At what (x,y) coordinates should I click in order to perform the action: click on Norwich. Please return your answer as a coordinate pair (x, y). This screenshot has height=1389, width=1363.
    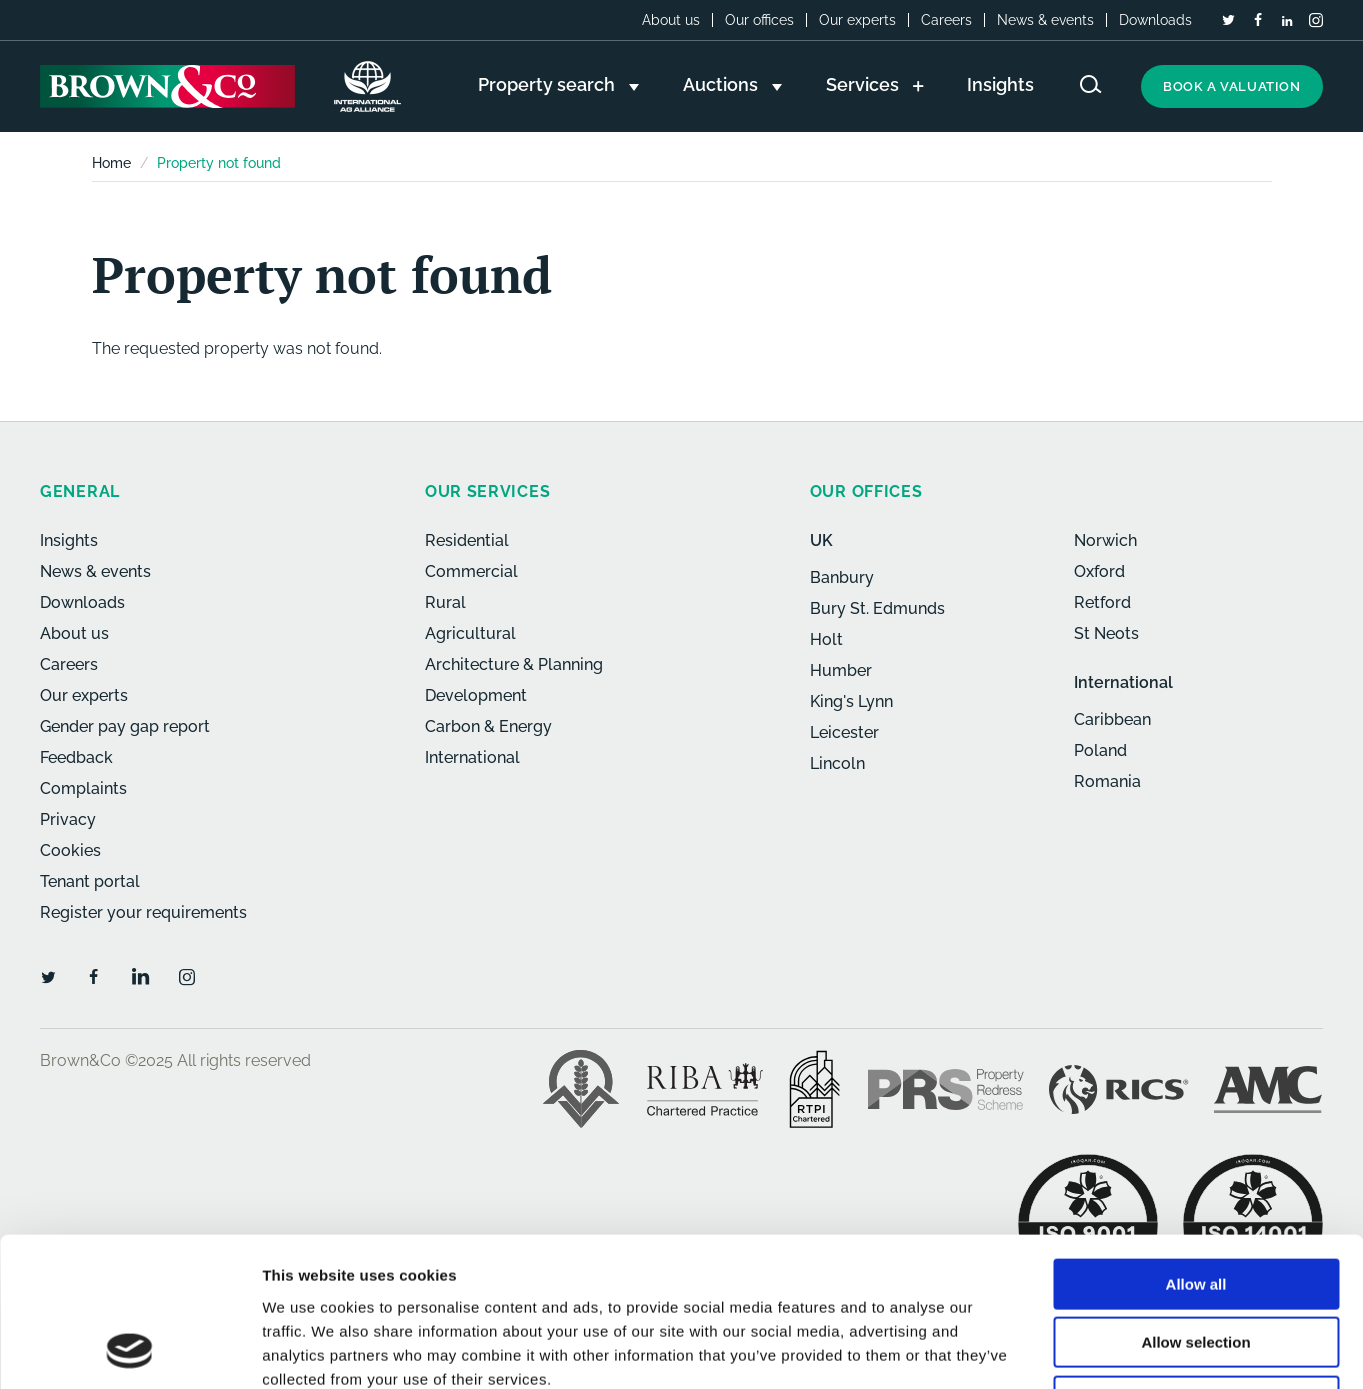
    Looking at the image, I should click on (1105, 540).